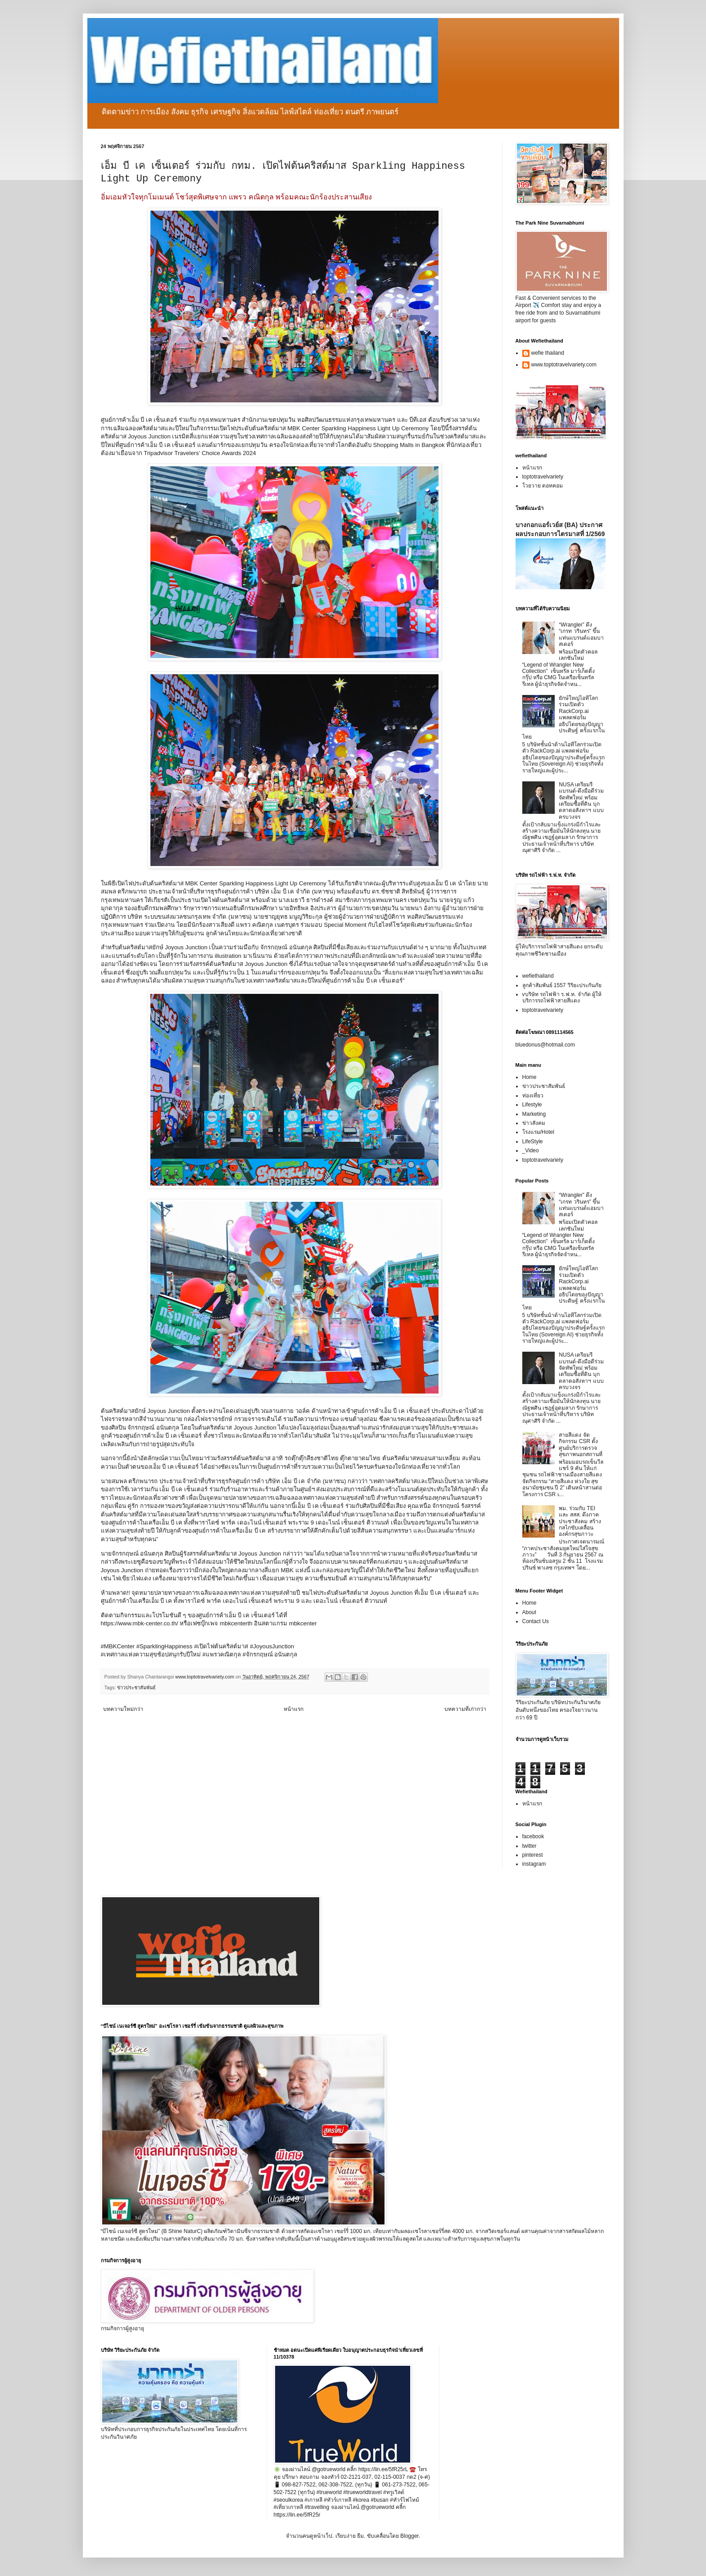 Image resolution: width=706 pixels, height=2576 pixels. What do you see at coordinates (123, 1709) in the screenshot?
I see `บทความใหม่กว่า` at bounding box center [123, 1709].